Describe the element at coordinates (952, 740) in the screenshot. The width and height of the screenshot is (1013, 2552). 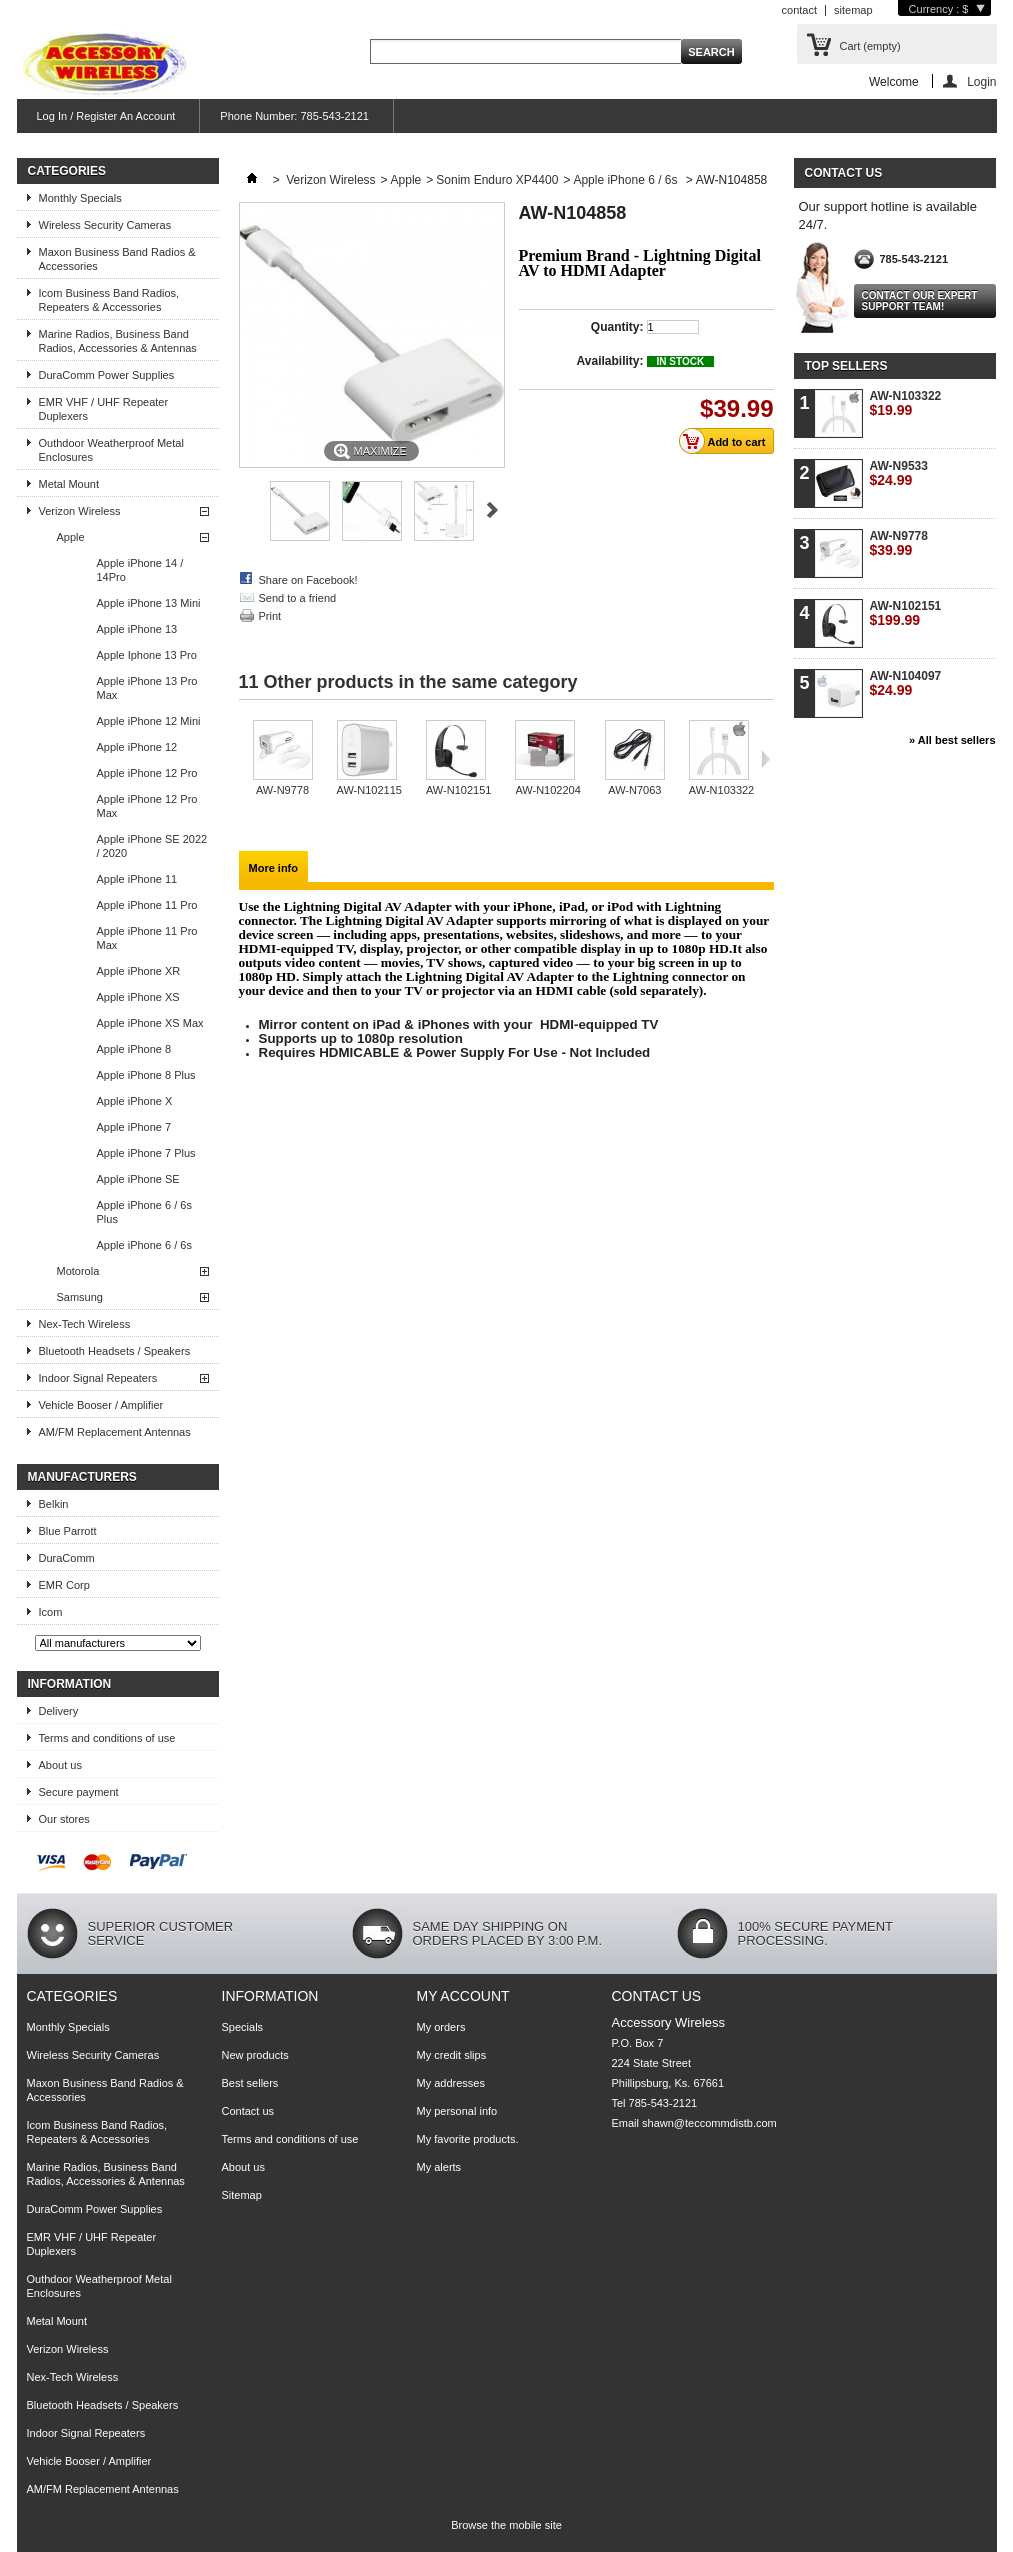
I see `» All best sellers` at that location.